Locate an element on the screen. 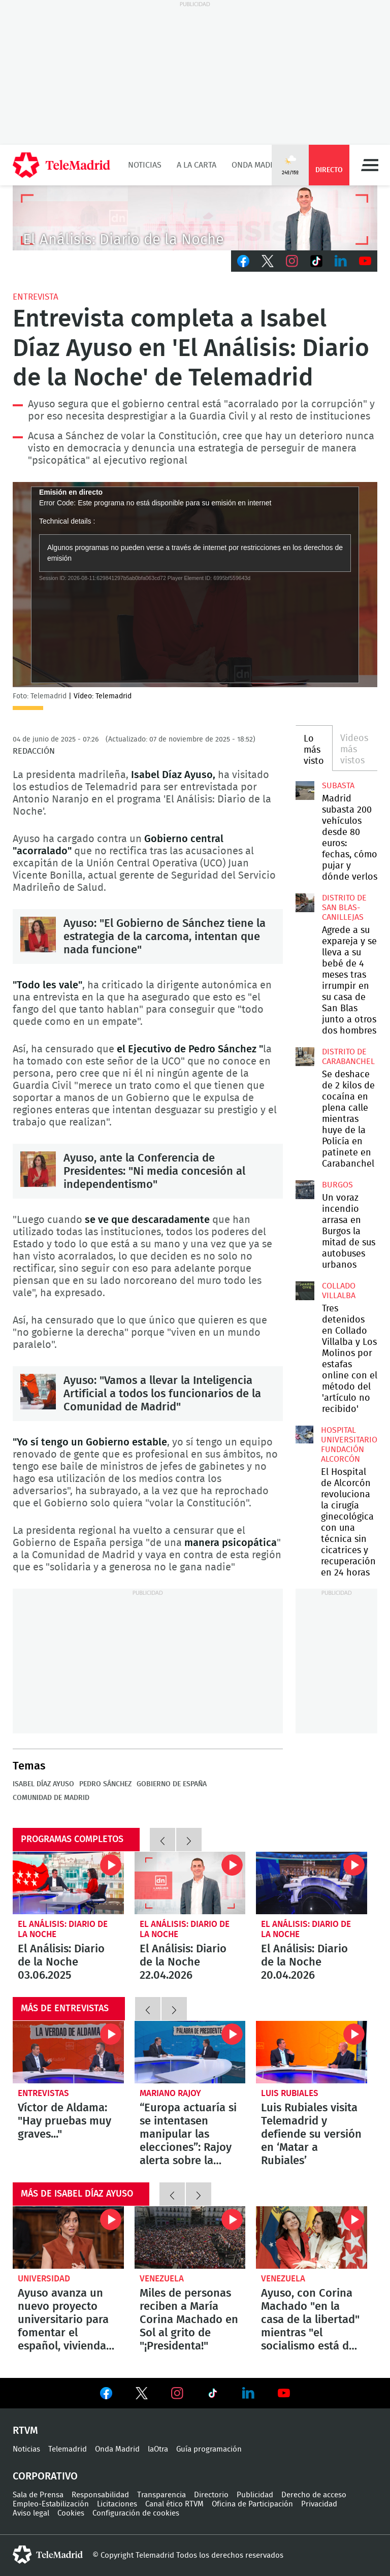 This screenshot has width=390, height=2576. Corporativo is located at coordinates (45, 2476).